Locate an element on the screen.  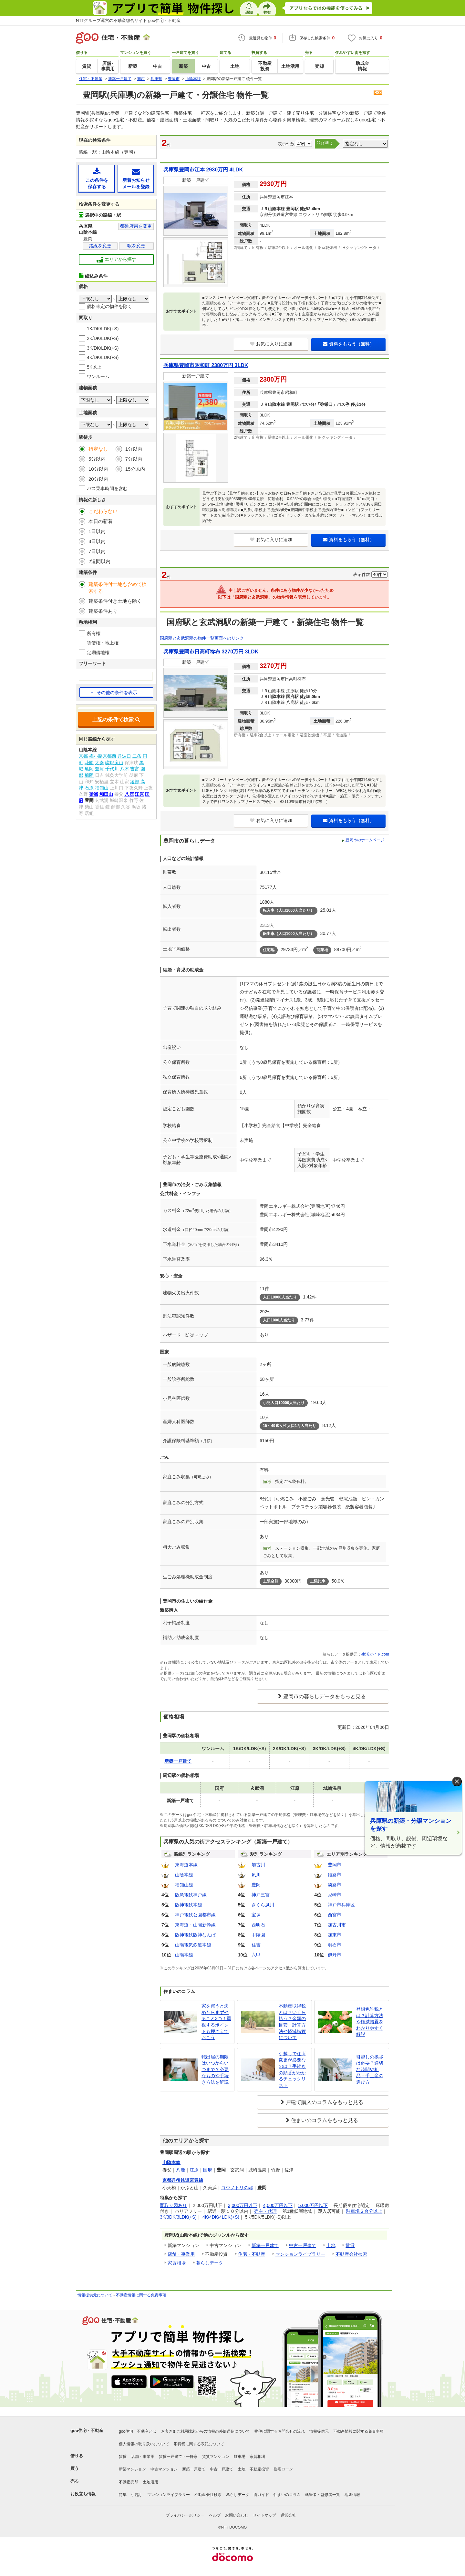
家を買うと決めたらまずやること3つ！重視するポイントも押さえておこう is located at coordinates (216, 2021).